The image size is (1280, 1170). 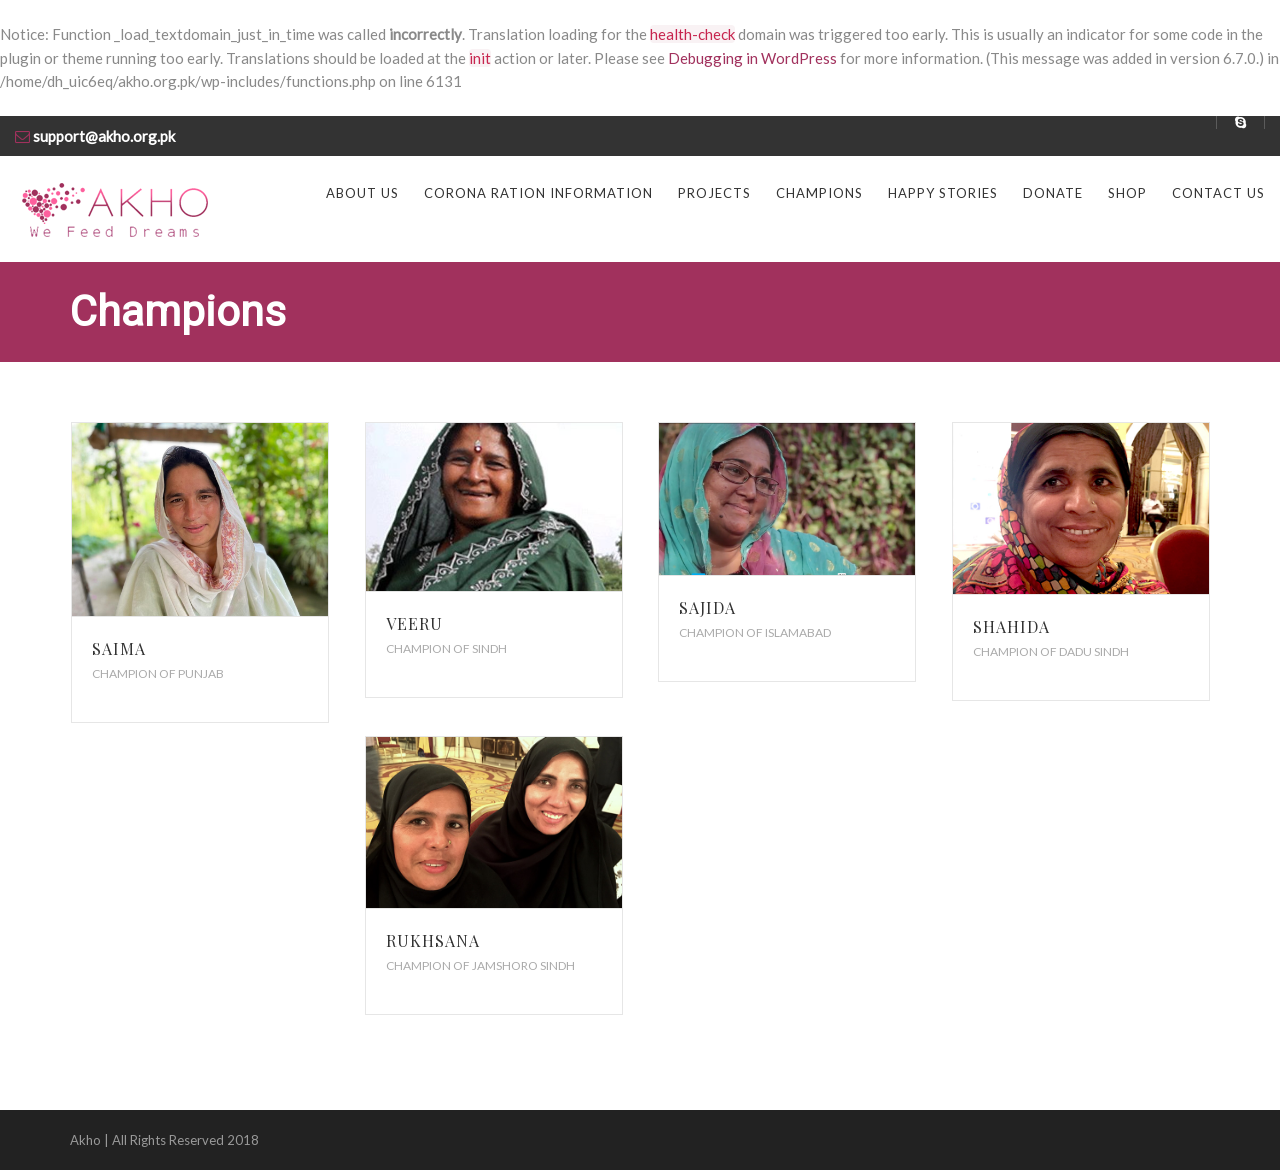 What do you see at coordinates (943, 193) in the screenshot?
I see `Happy Stories` at bounding box center [943, 193].